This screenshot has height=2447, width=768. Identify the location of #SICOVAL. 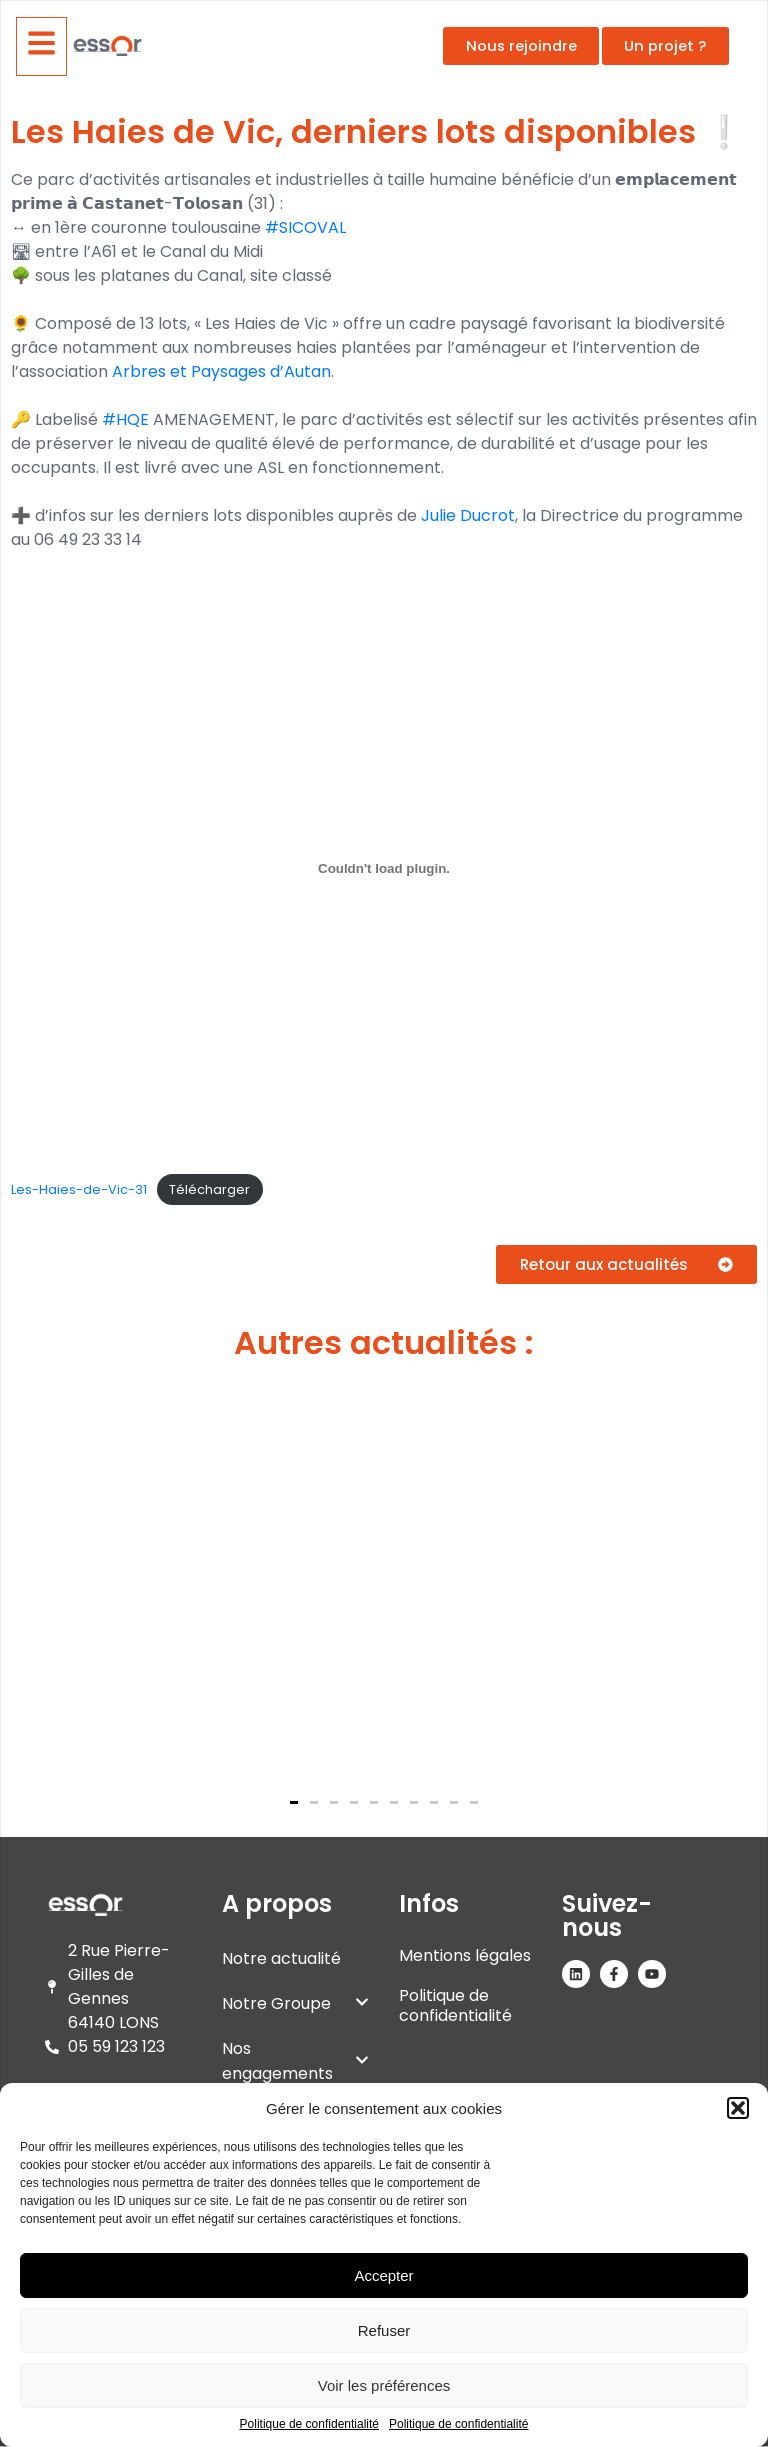
(305, 227).